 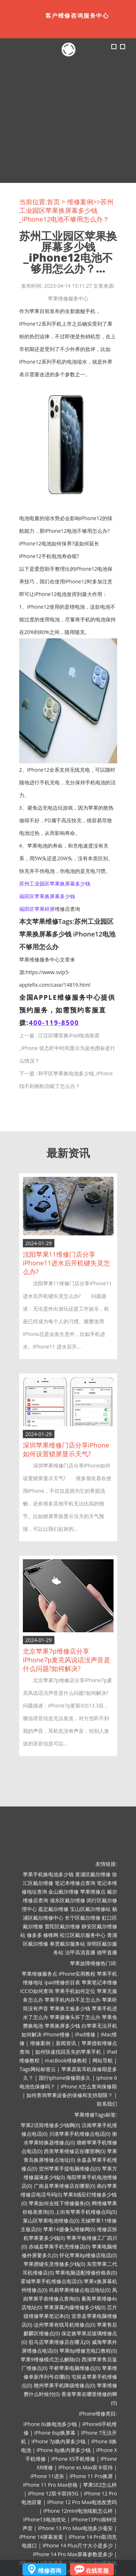 What do you see at coordinates (64, 2385) in the screenshot?
I see `赣州苹果手机降级维修点(0)` at bounding box center [64, 2385].